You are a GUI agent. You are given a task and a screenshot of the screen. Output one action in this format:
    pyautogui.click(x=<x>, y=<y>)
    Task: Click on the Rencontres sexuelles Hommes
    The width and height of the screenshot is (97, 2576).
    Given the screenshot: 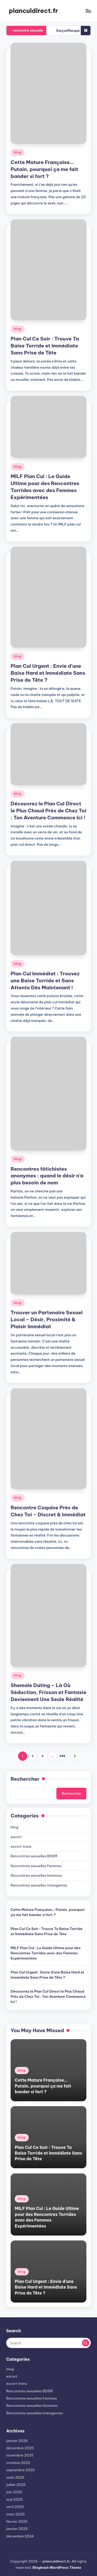 What is the action you would take?
    pyautogui.click(x=36, y=1875)
    